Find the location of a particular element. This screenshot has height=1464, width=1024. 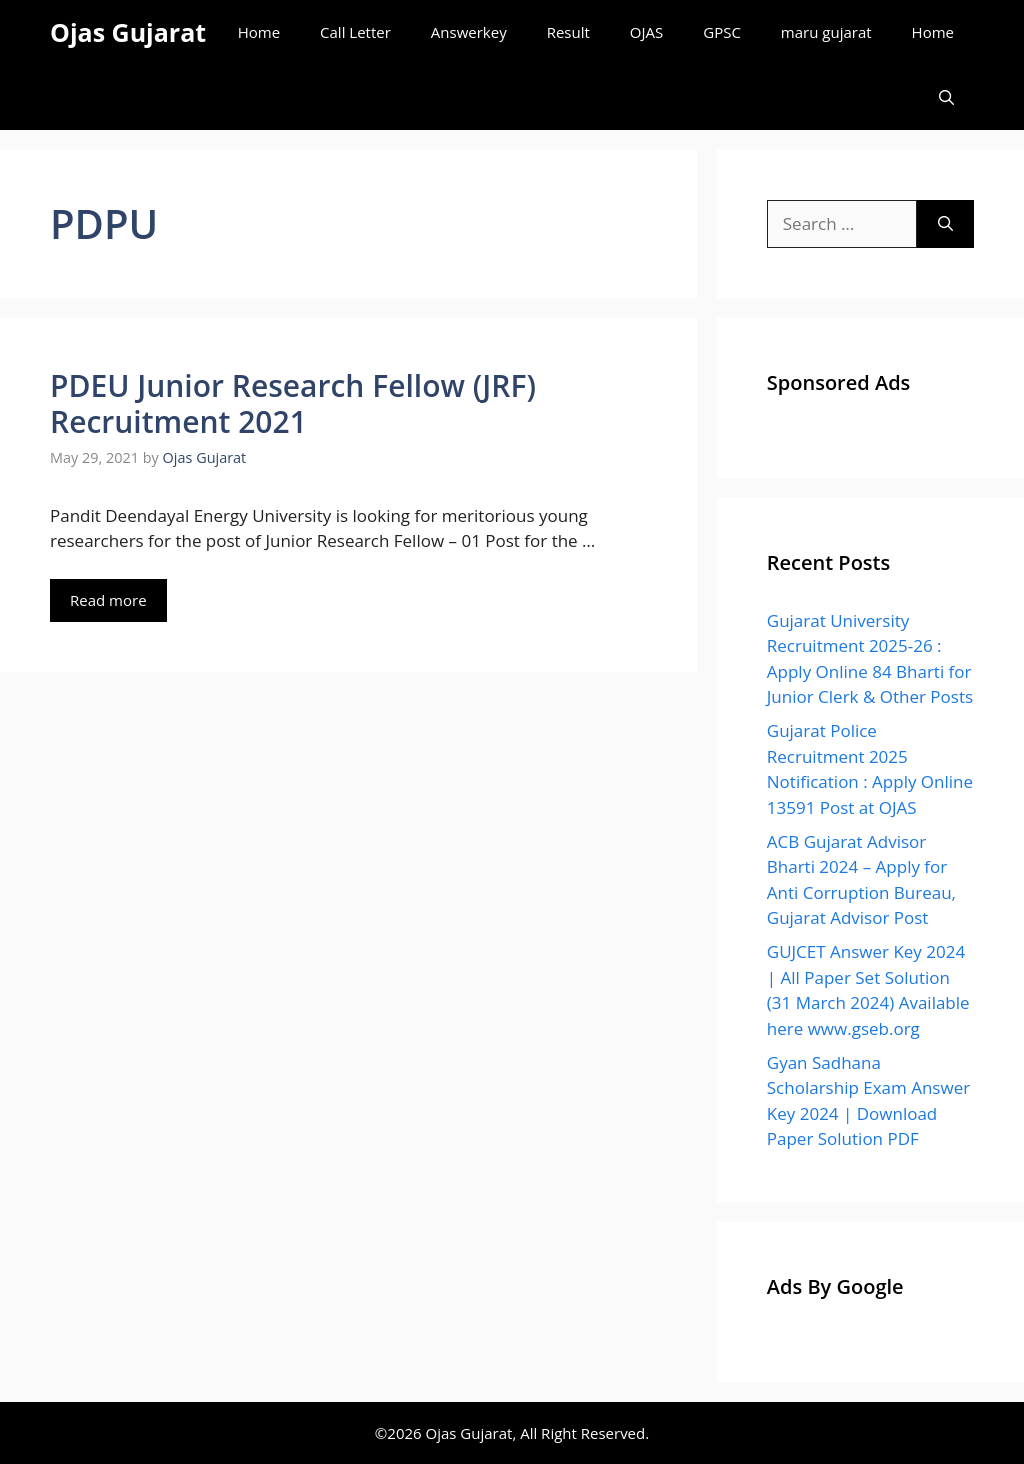

maru gujarat is located at coordinates (826, 32).